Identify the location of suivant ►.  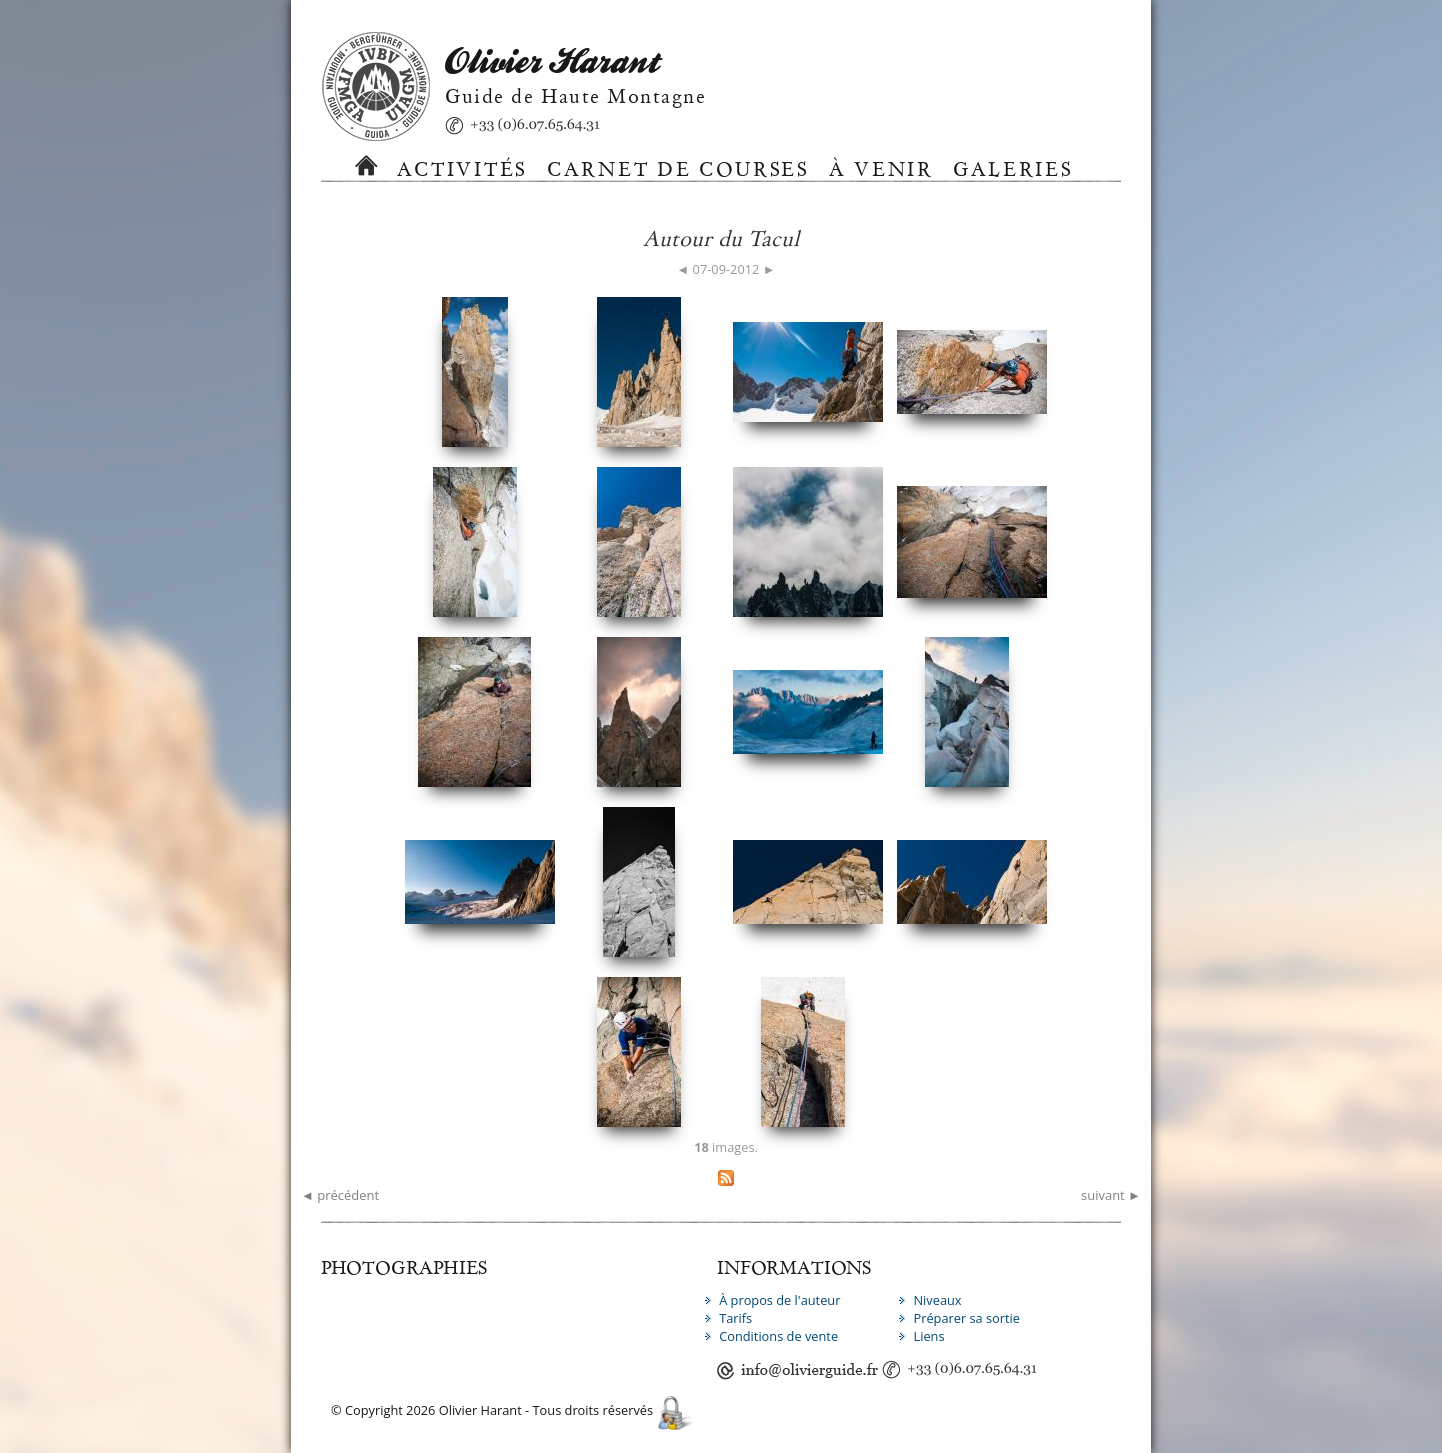
(1111, 1195).